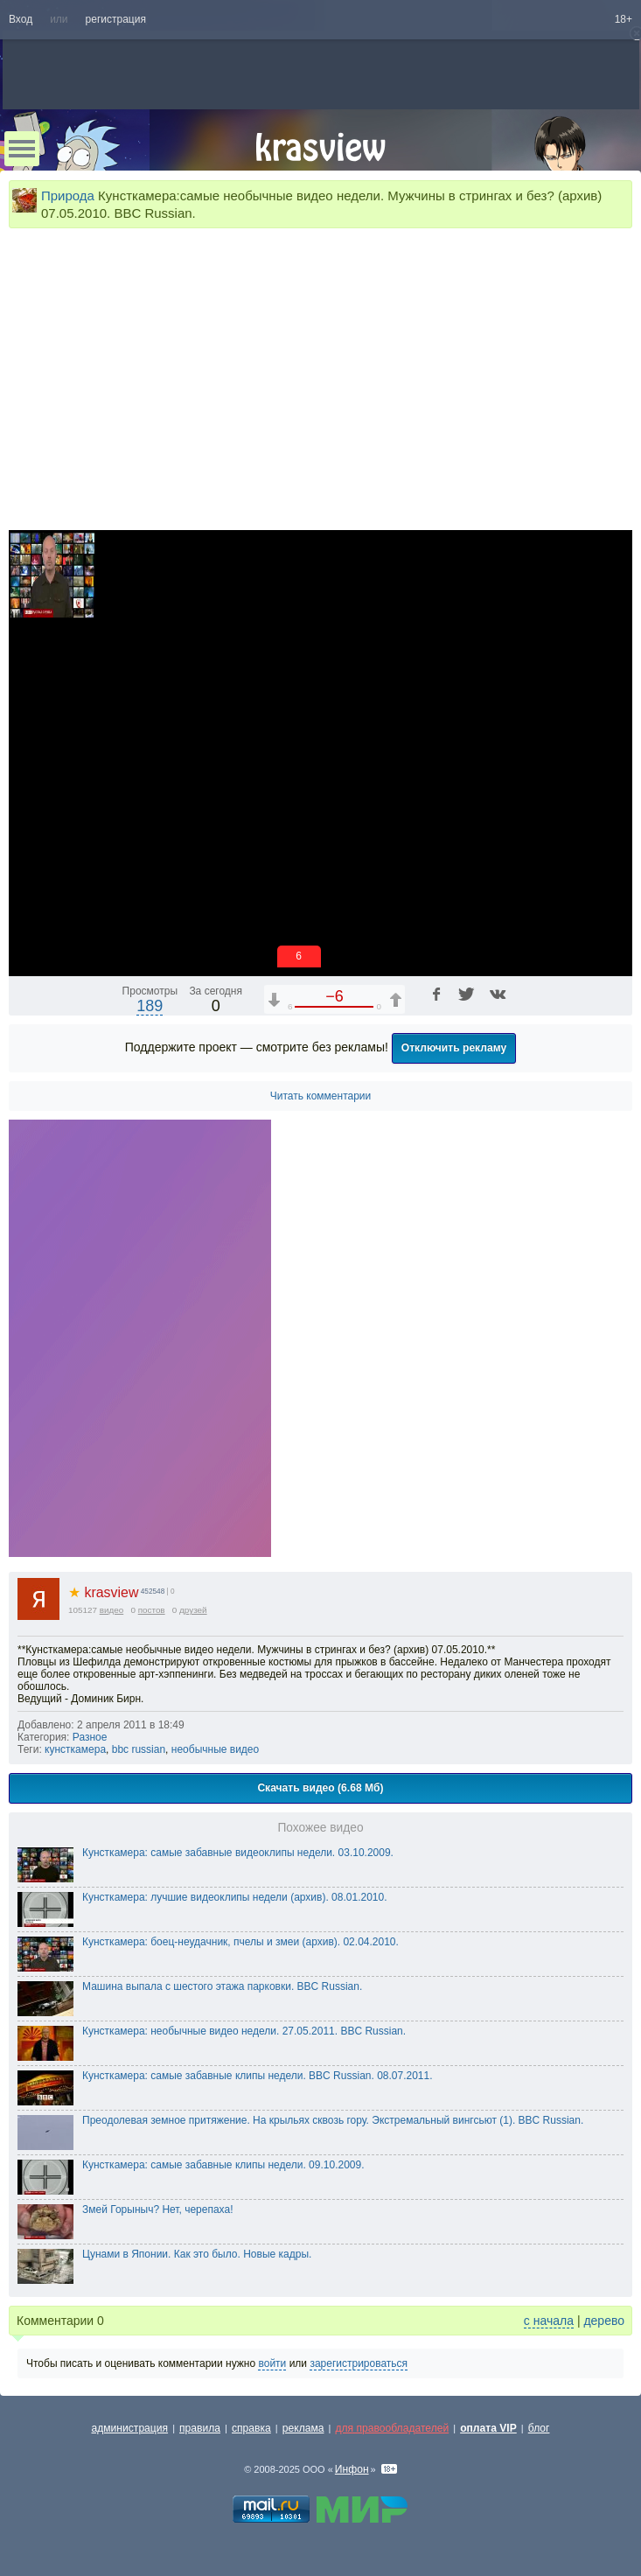 The height and width of the screenshot is (2576, 641). What do you see at coordinates (196, 2254) in the screenshot?
I see `Цунами в Японии. Как это было. Новые кадры.` at bounding box center [196, 2254].